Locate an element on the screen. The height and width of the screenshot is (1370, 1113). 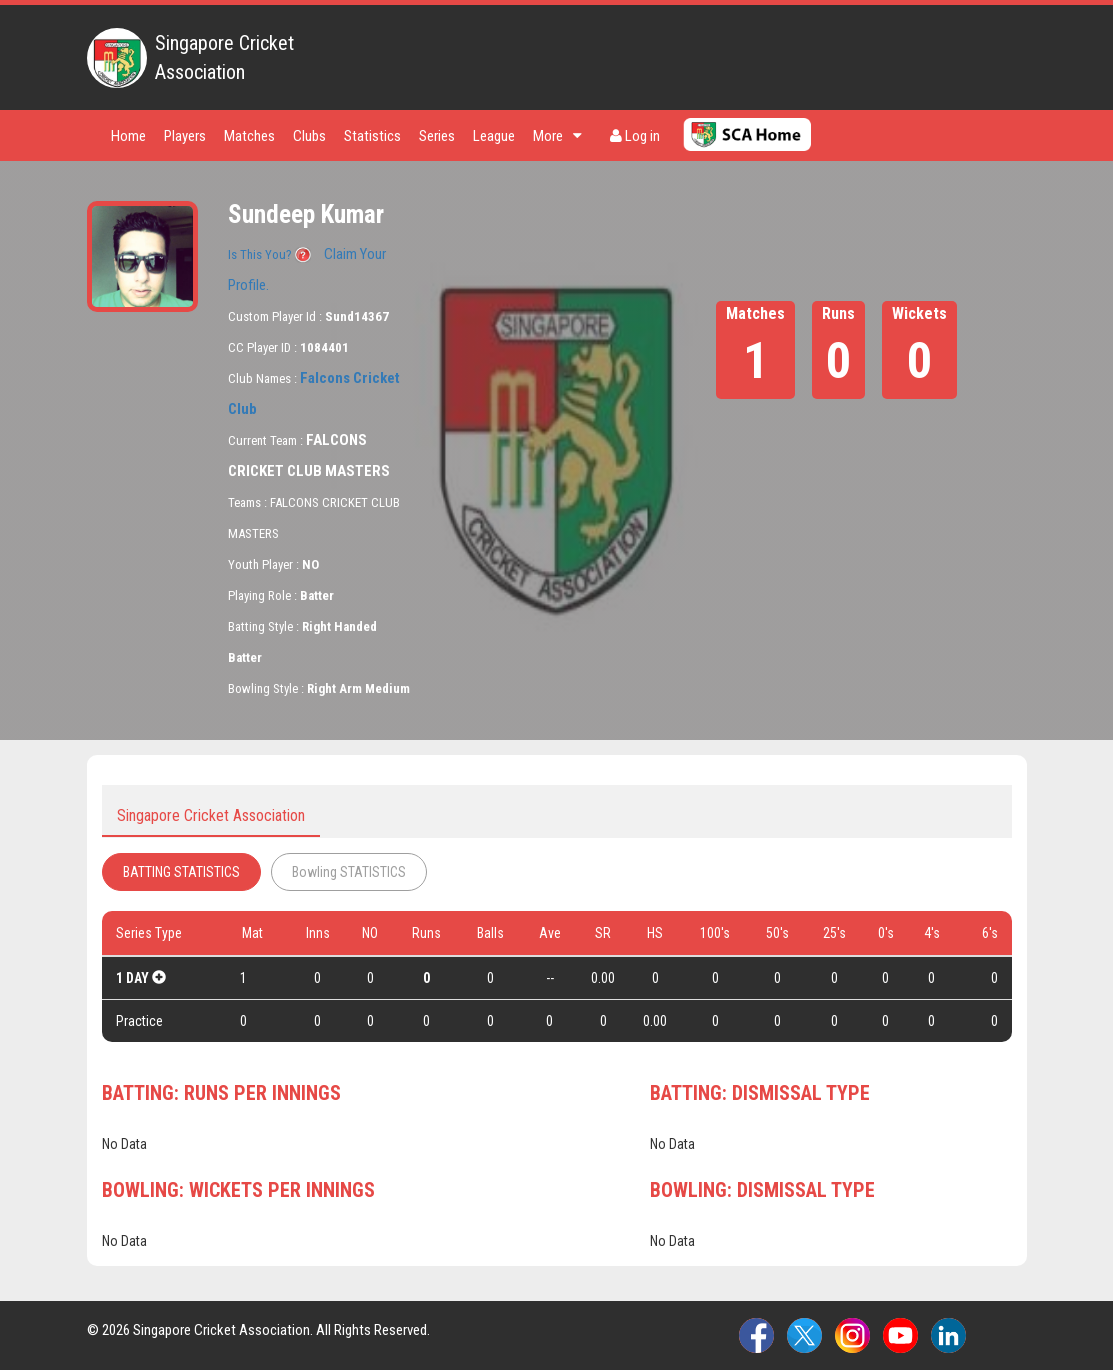
Series is located at coordinates (437, 136).